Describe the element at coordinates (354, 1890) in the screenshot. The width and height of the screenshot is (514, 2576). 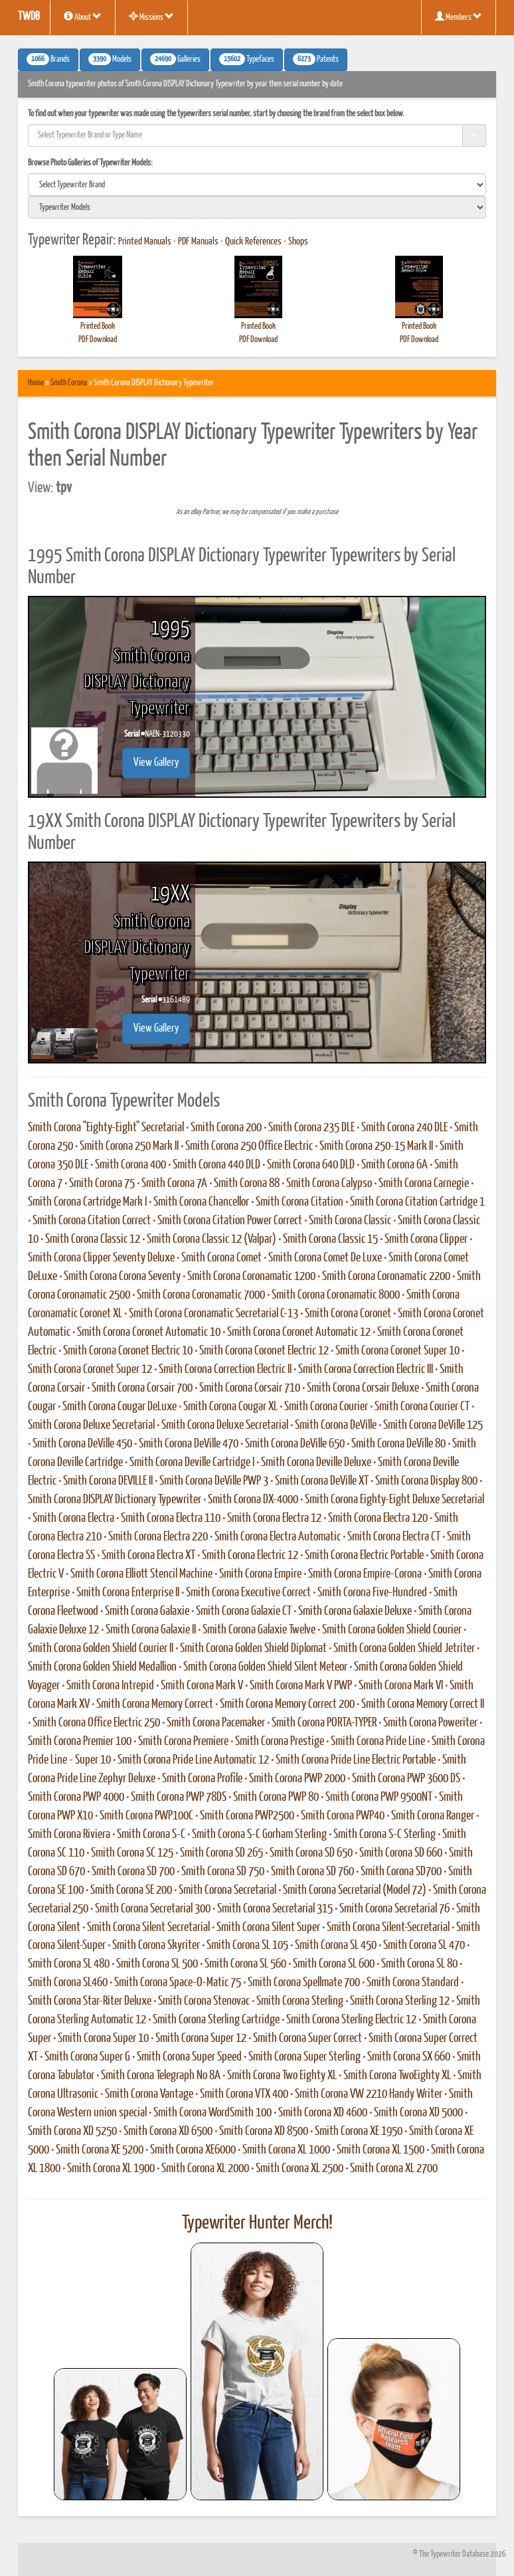
I see `Smith Corona Secretarial (Model 72)` at that location.